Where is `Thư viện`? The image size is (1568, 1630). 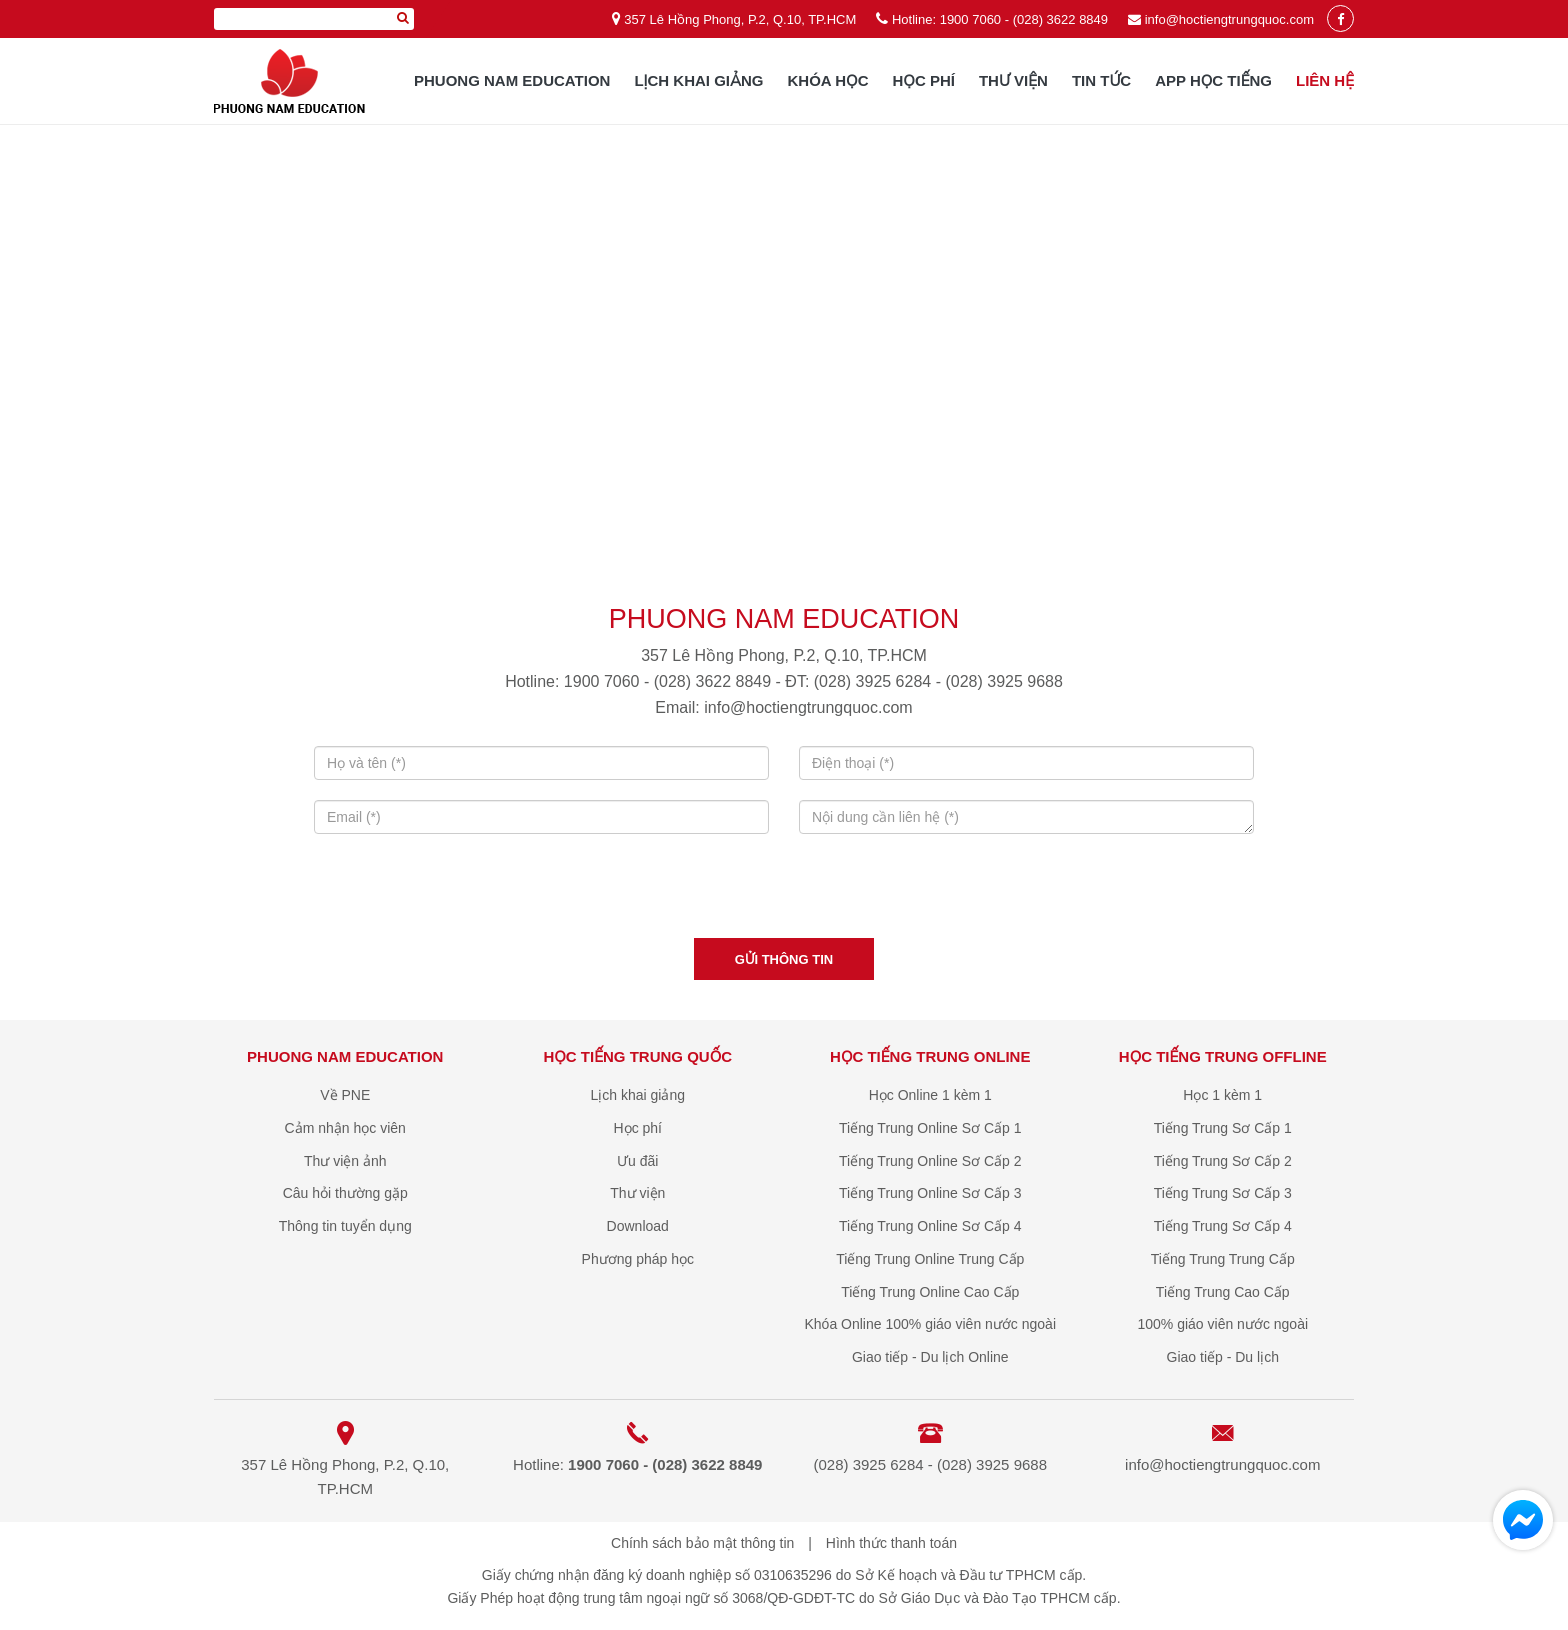 Thư viện is located at coordinates (1013, 80).